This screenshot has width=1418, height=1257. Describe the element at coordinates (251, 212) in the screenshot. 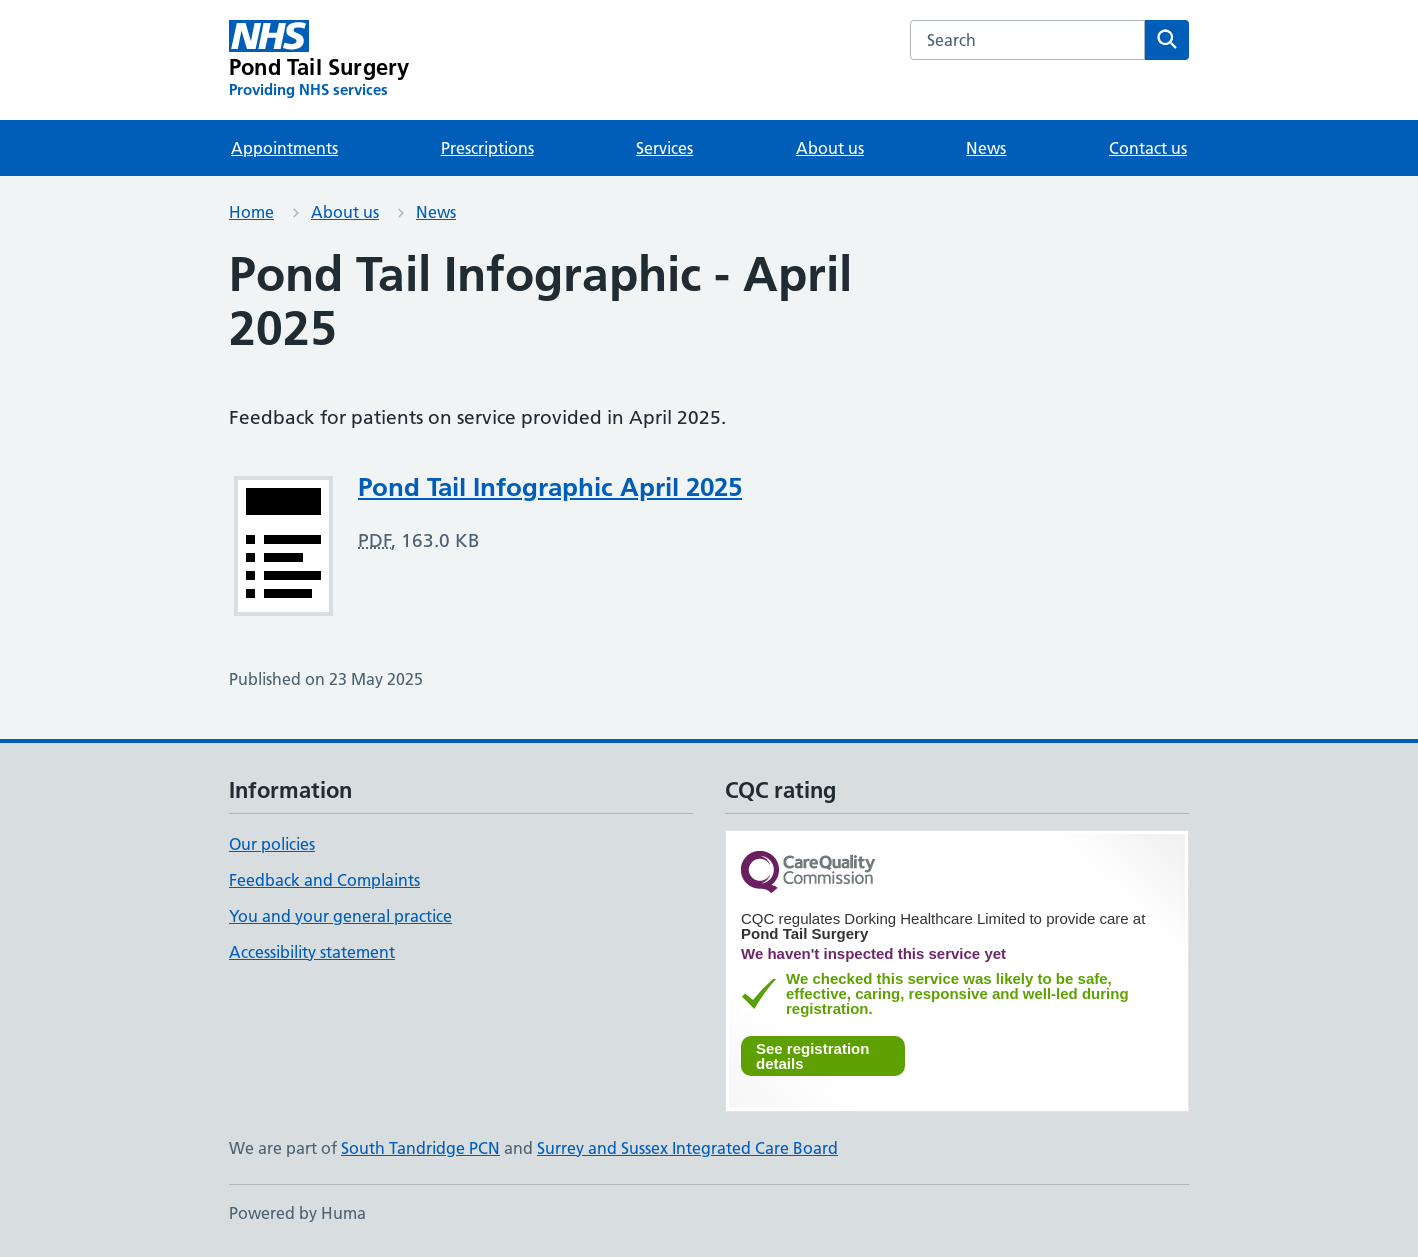

I see `Home` at that location.